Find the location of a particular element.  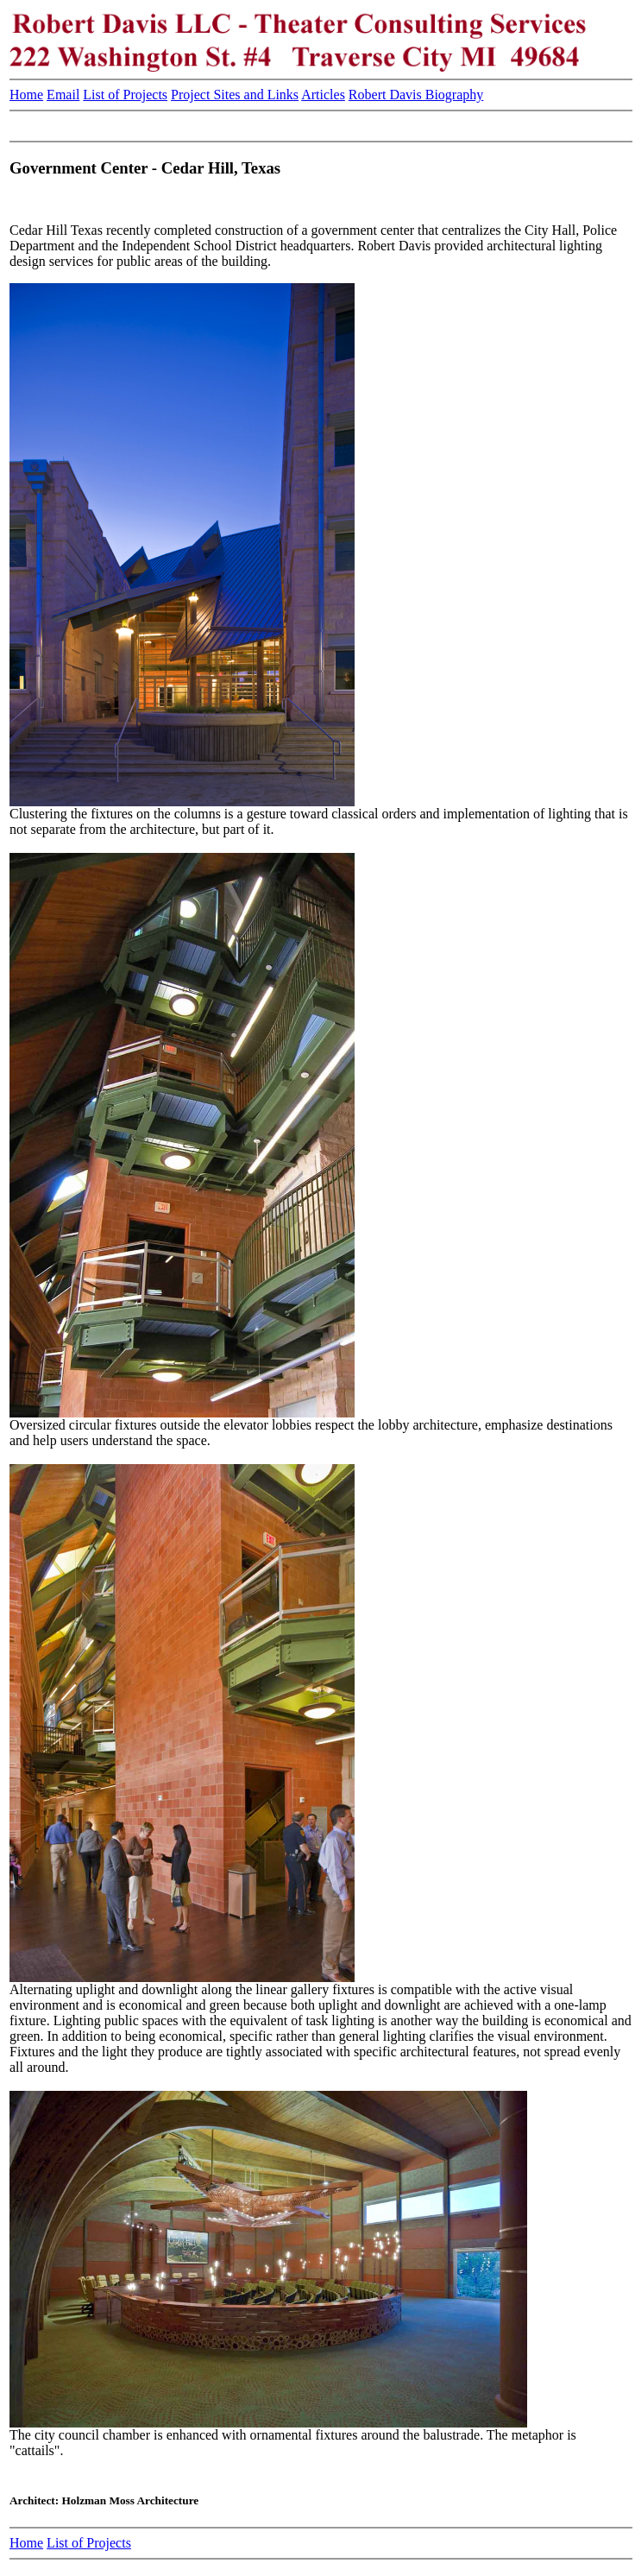

Robert Davis Biography is located at coordinates (416, 94).